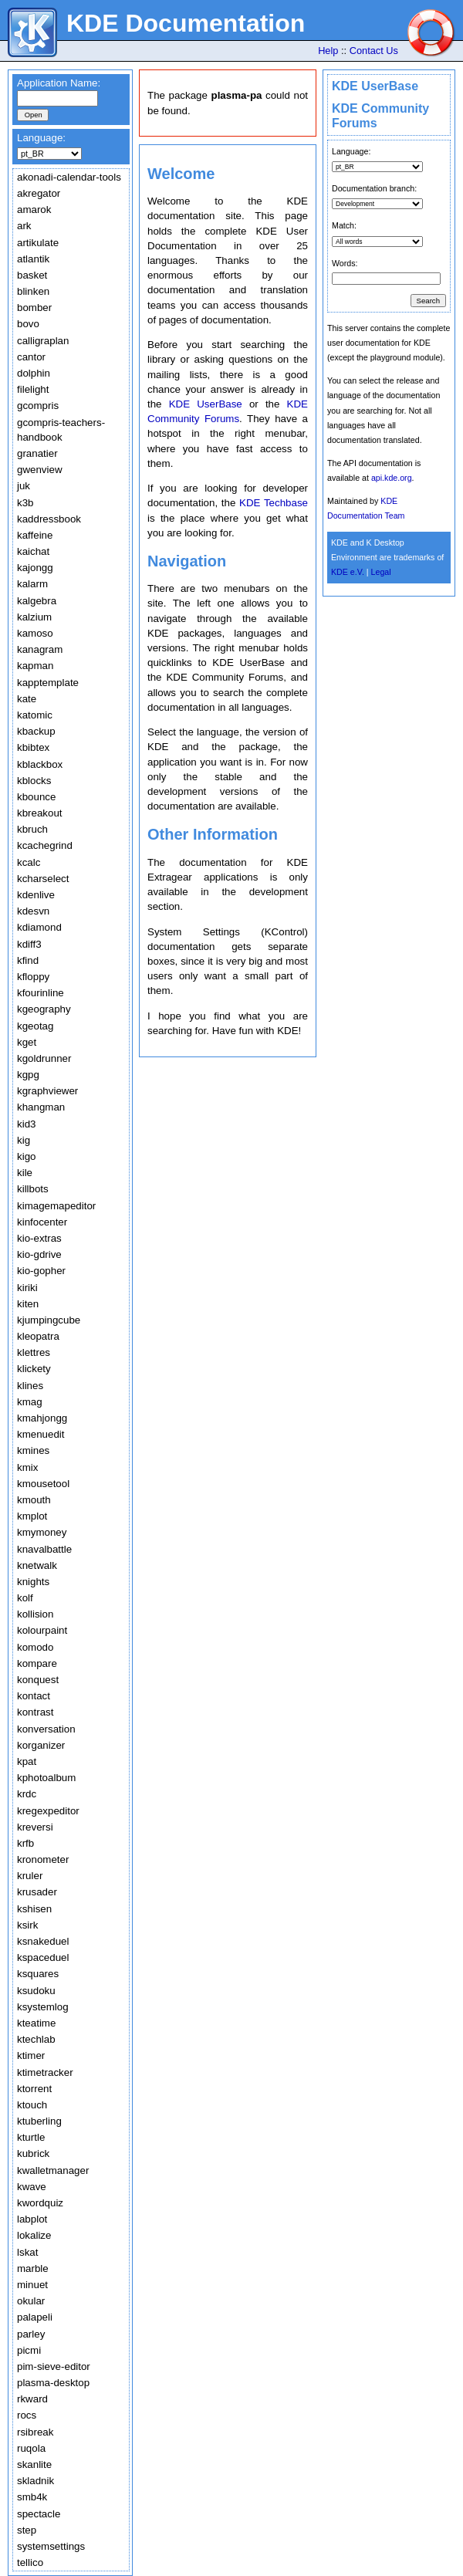 The height and width of the screenshot is (2576, 463). What do you see at coordinates (34, 1368) in the screenshot?
I see `klickety` at bounding box center [34, 1368].